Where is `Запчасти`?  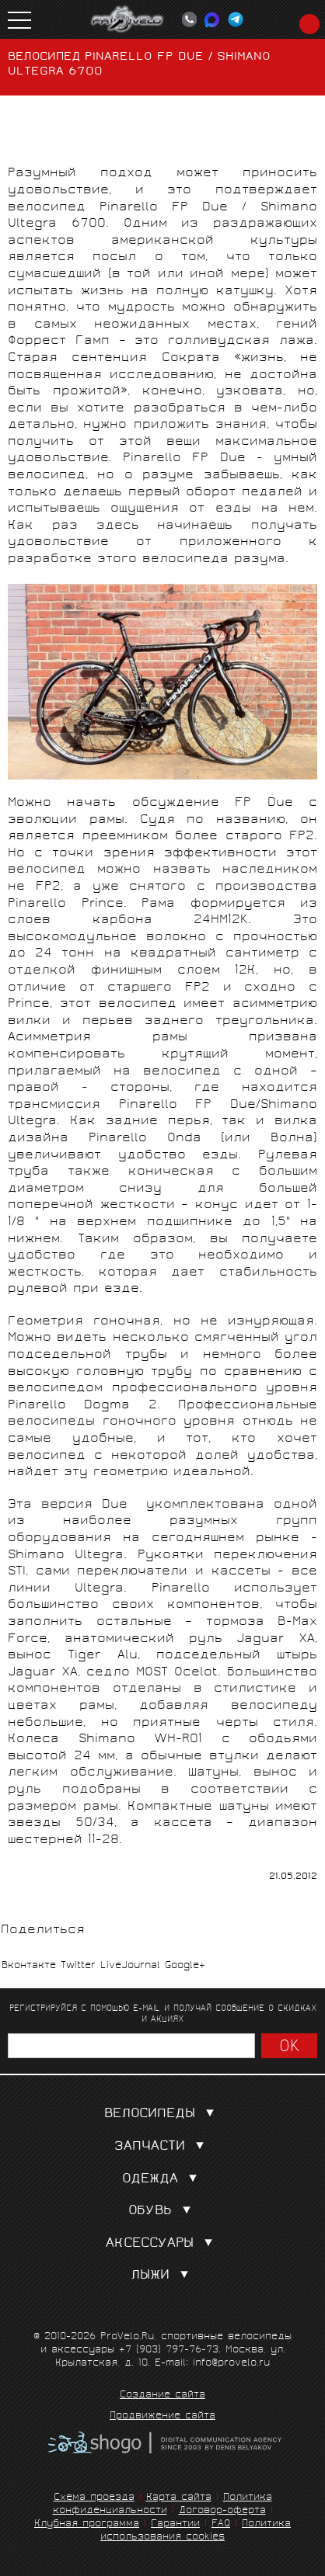 Запчасти is located at coordinates (162, 2147).